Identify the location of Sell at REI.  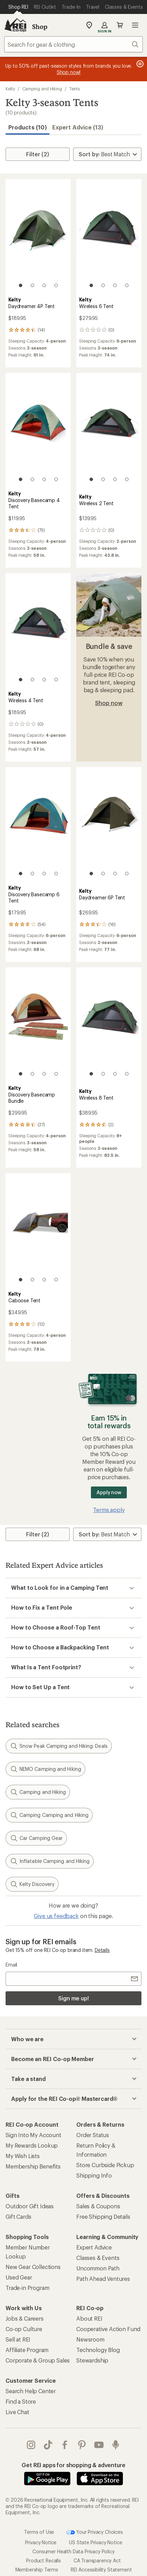
(18, 2339).